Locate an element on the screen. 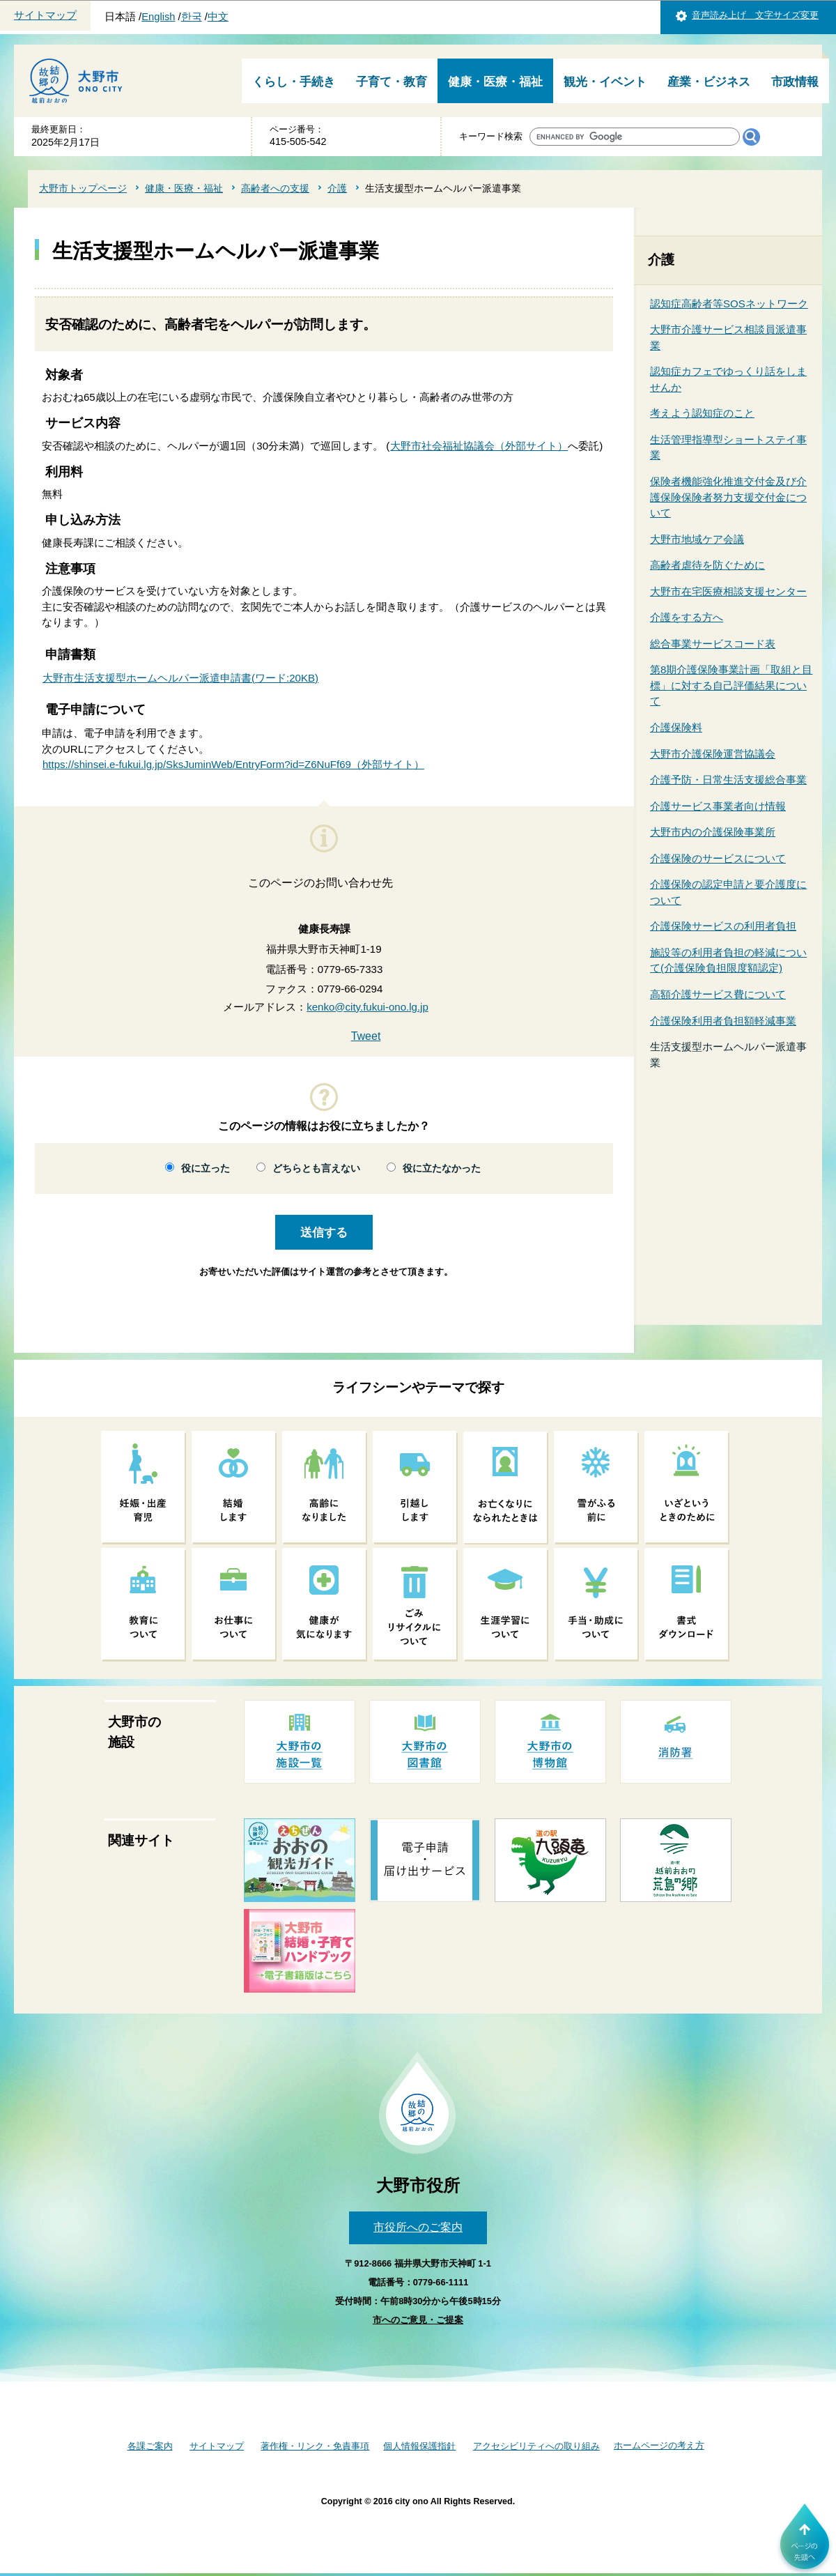 This screenshot has width=836, height=2576. 個人情報保護指針 is located at coordinates (419, 2446).